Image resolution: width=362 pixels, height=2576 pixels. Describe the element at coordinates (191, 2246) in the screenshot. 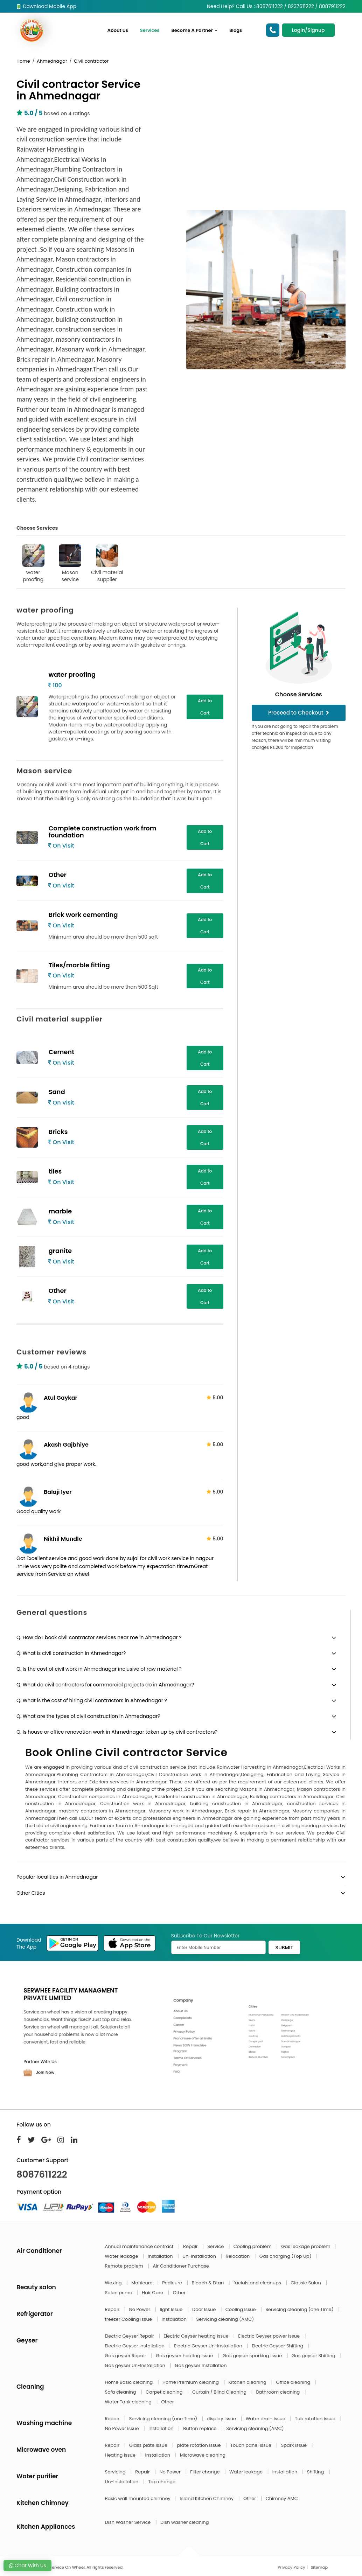

I see `Repair` at that location.